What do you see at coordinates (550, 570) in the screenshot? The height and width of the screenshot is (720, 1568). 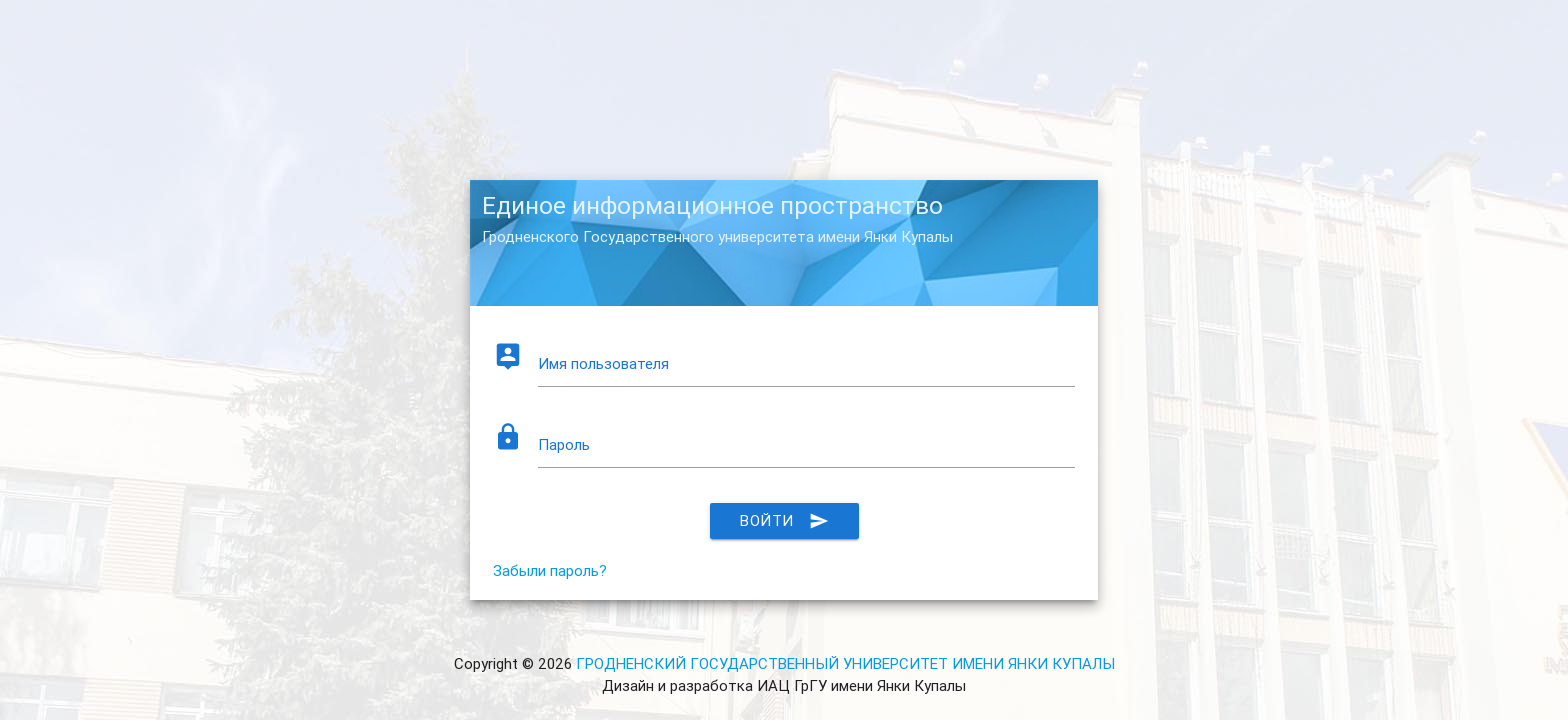 I see `Забыли пароль?` at bounding box center [550, 570].